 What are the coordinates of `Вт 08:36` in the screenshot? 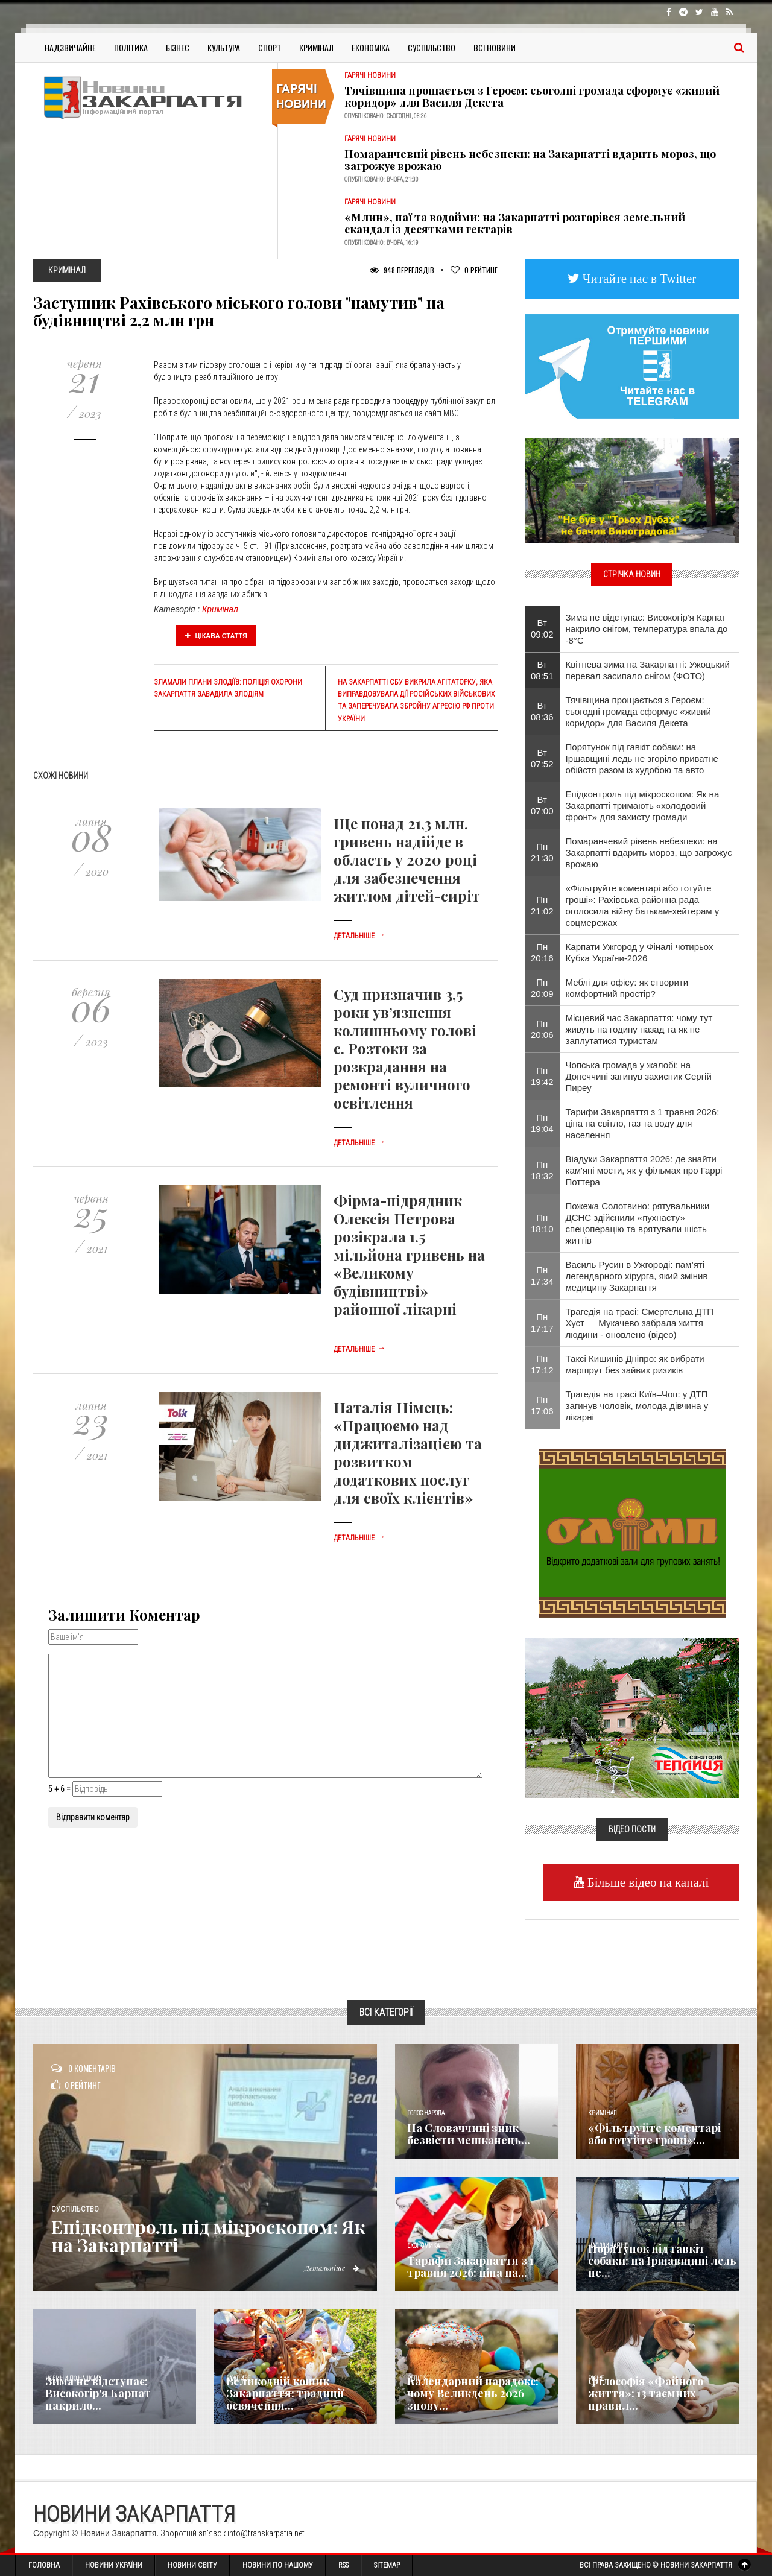 It's located at (542, 711).